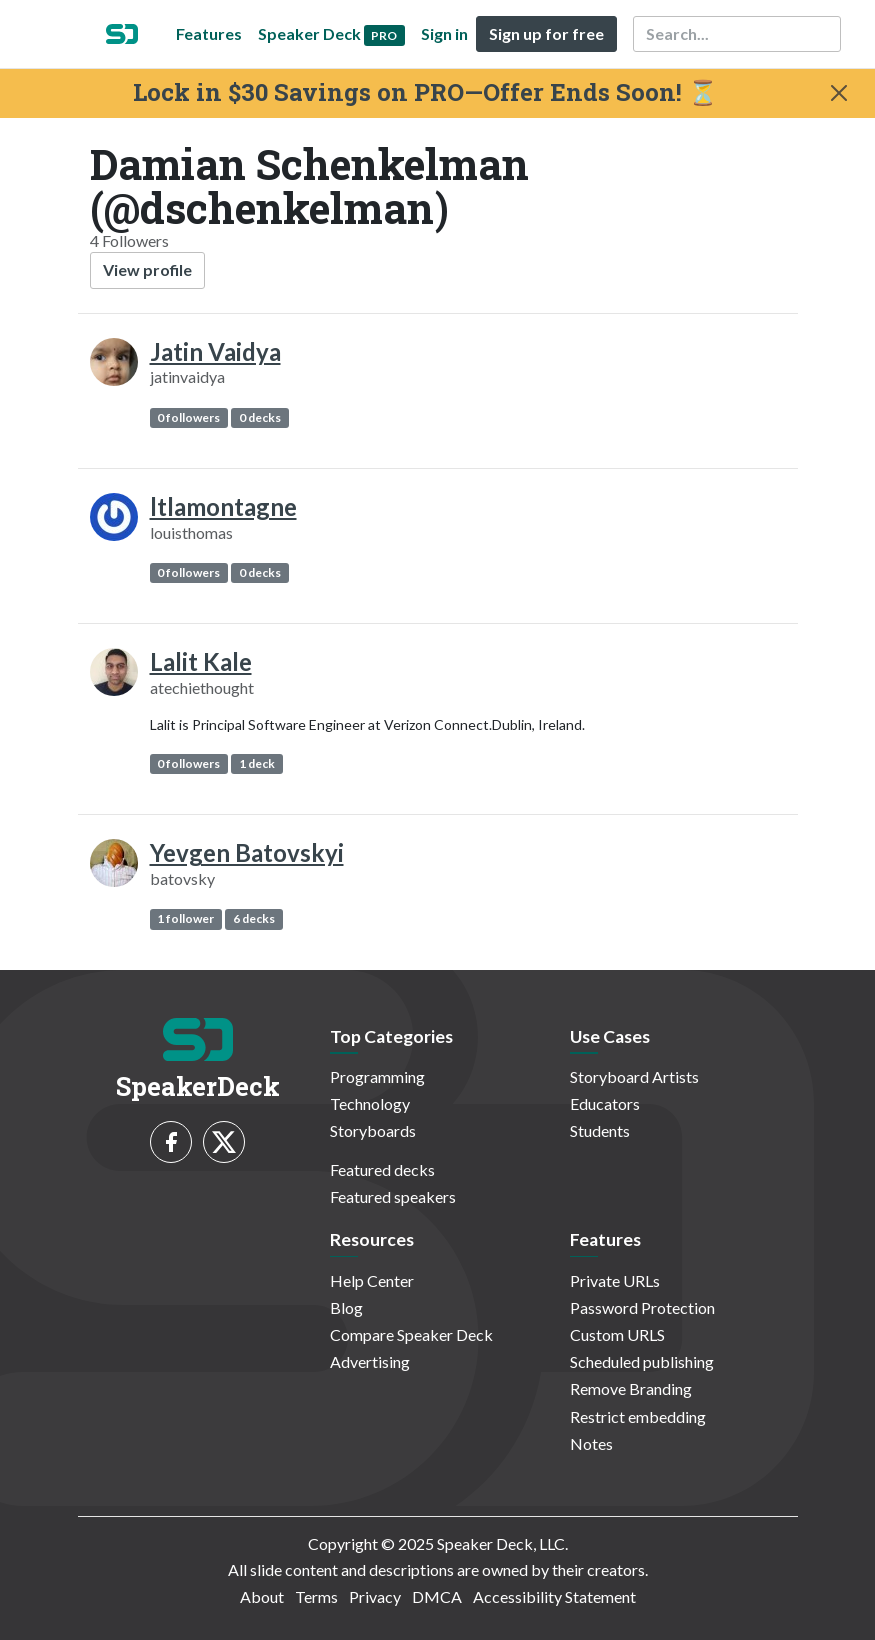  Describe the element at coordinates (554, 1596) in the screenshot. I see `Accessibility Statement` at that location.